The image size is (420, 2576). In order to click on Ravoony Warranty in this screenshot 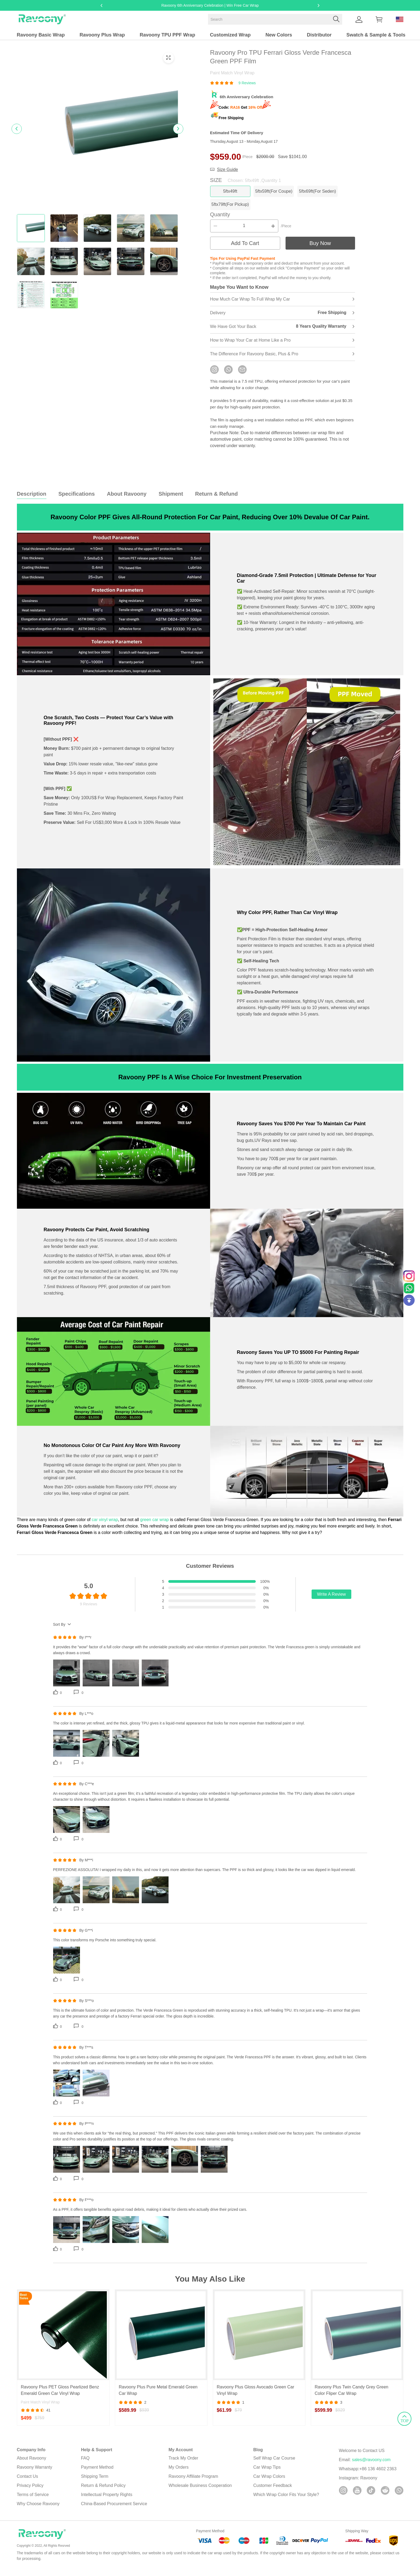, I will do `click(34, 2473)`.